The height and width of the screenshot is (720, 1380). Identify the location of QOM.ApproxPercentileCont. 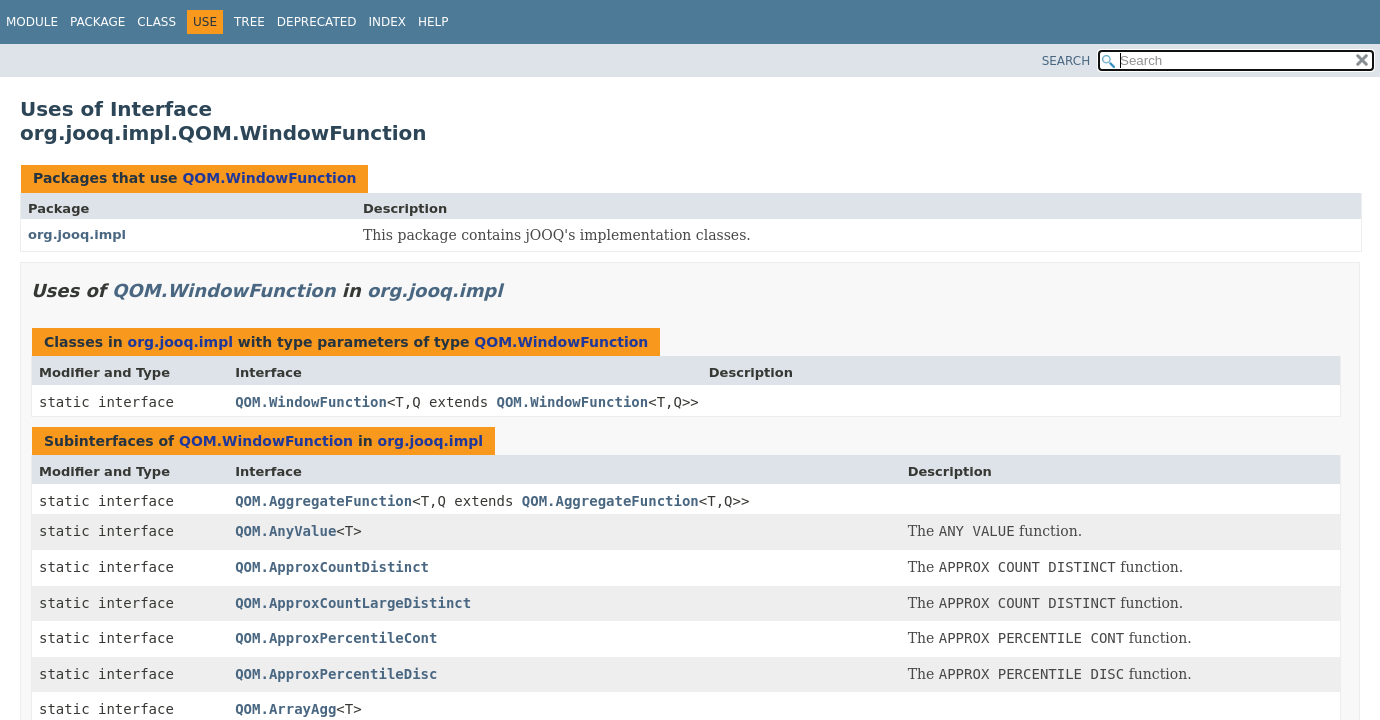
(336, 638).